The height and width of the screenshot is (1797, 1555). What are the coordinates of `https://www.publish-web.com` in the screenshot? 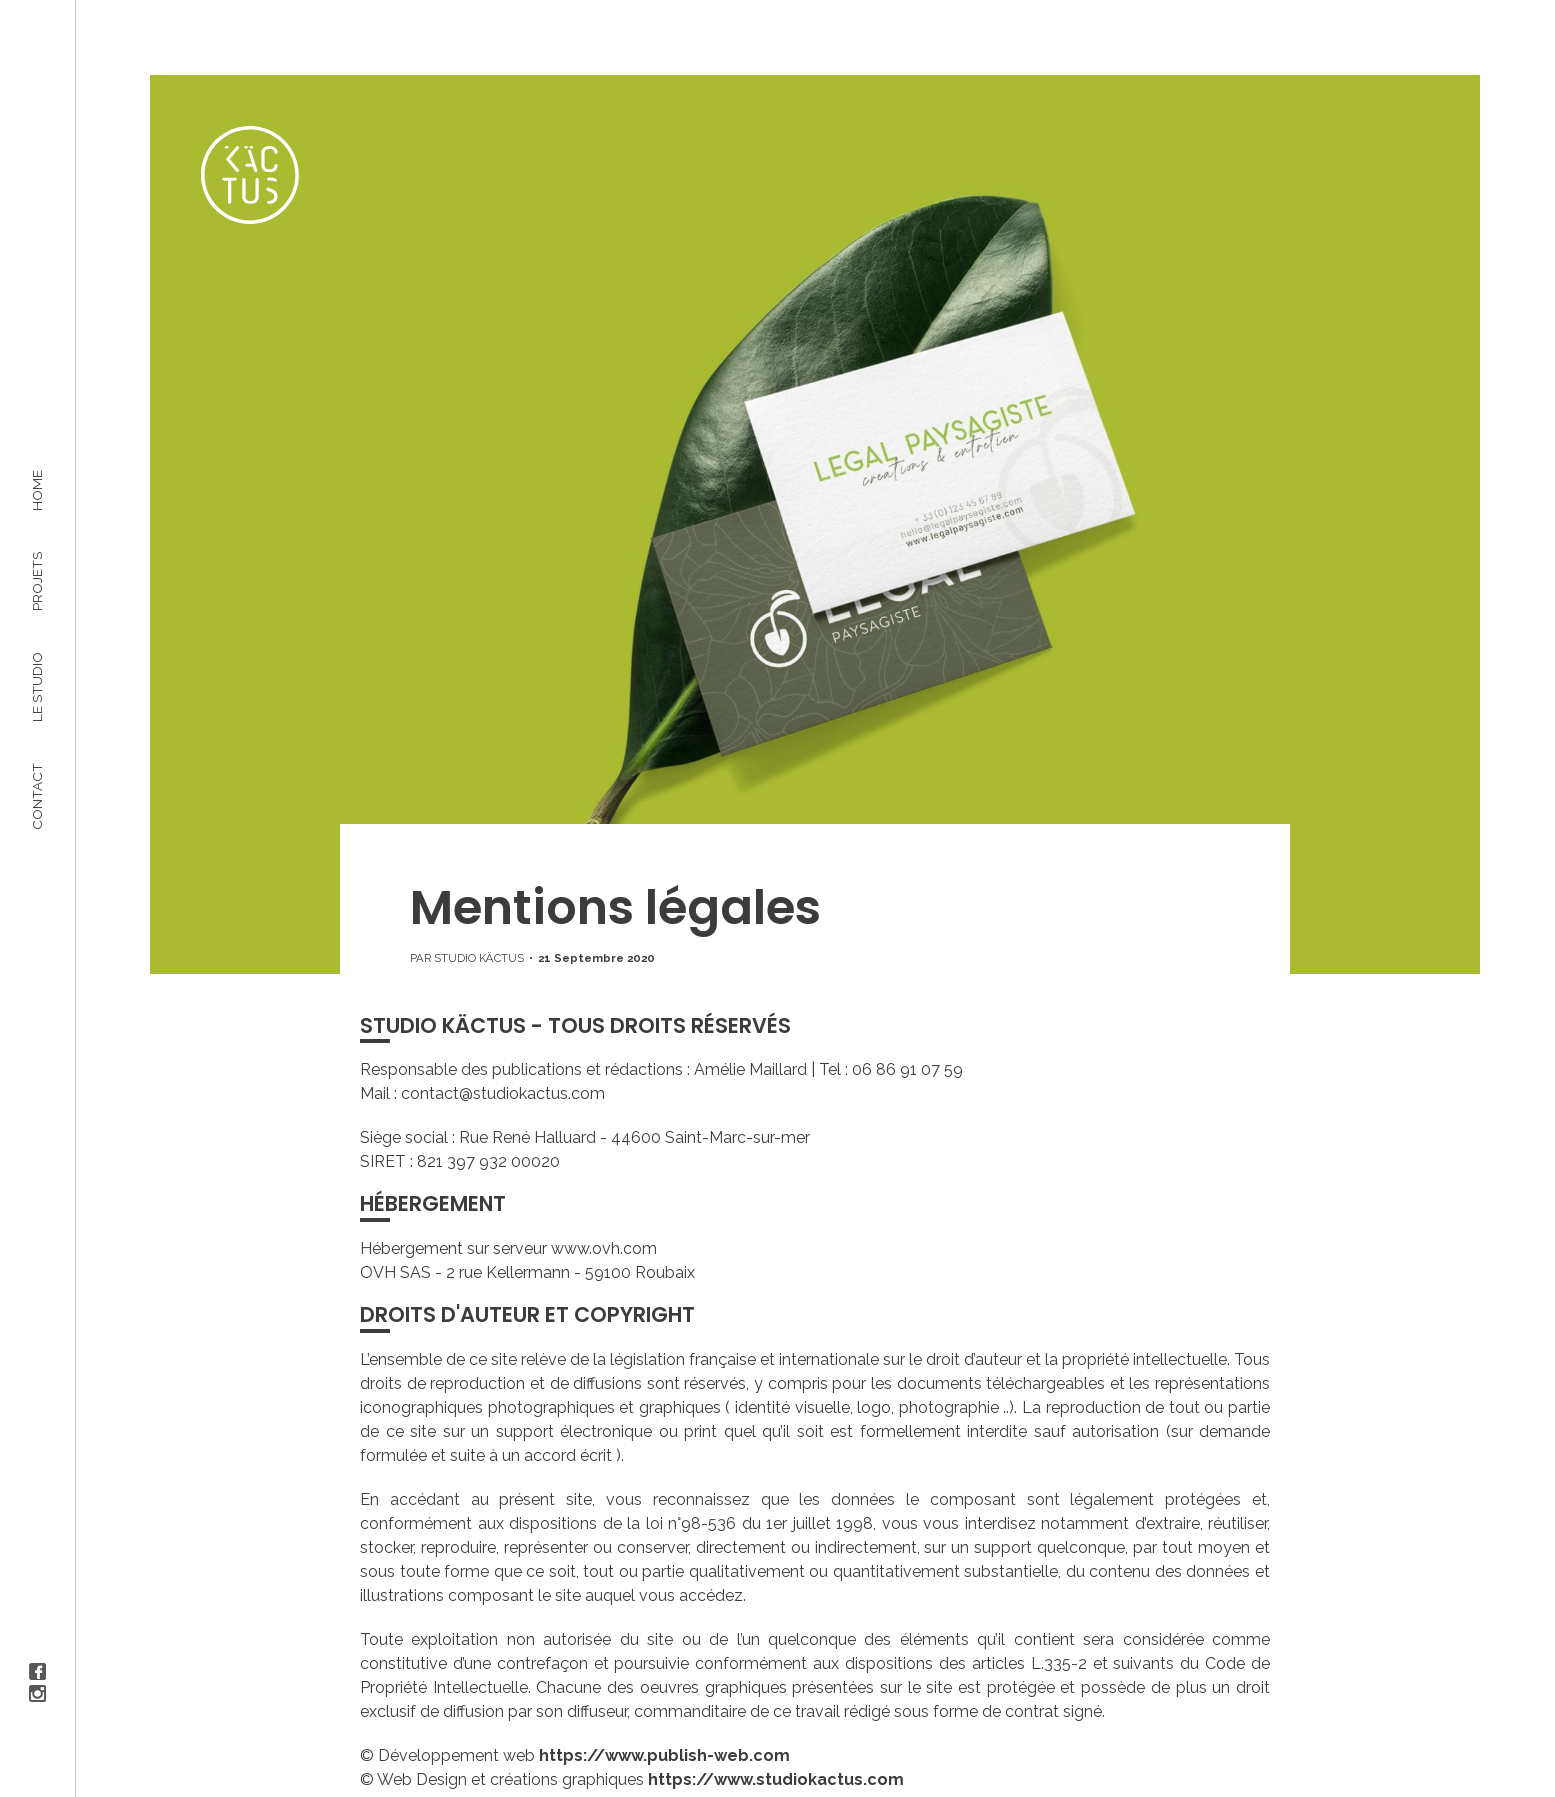 It's located at (664, 1755).